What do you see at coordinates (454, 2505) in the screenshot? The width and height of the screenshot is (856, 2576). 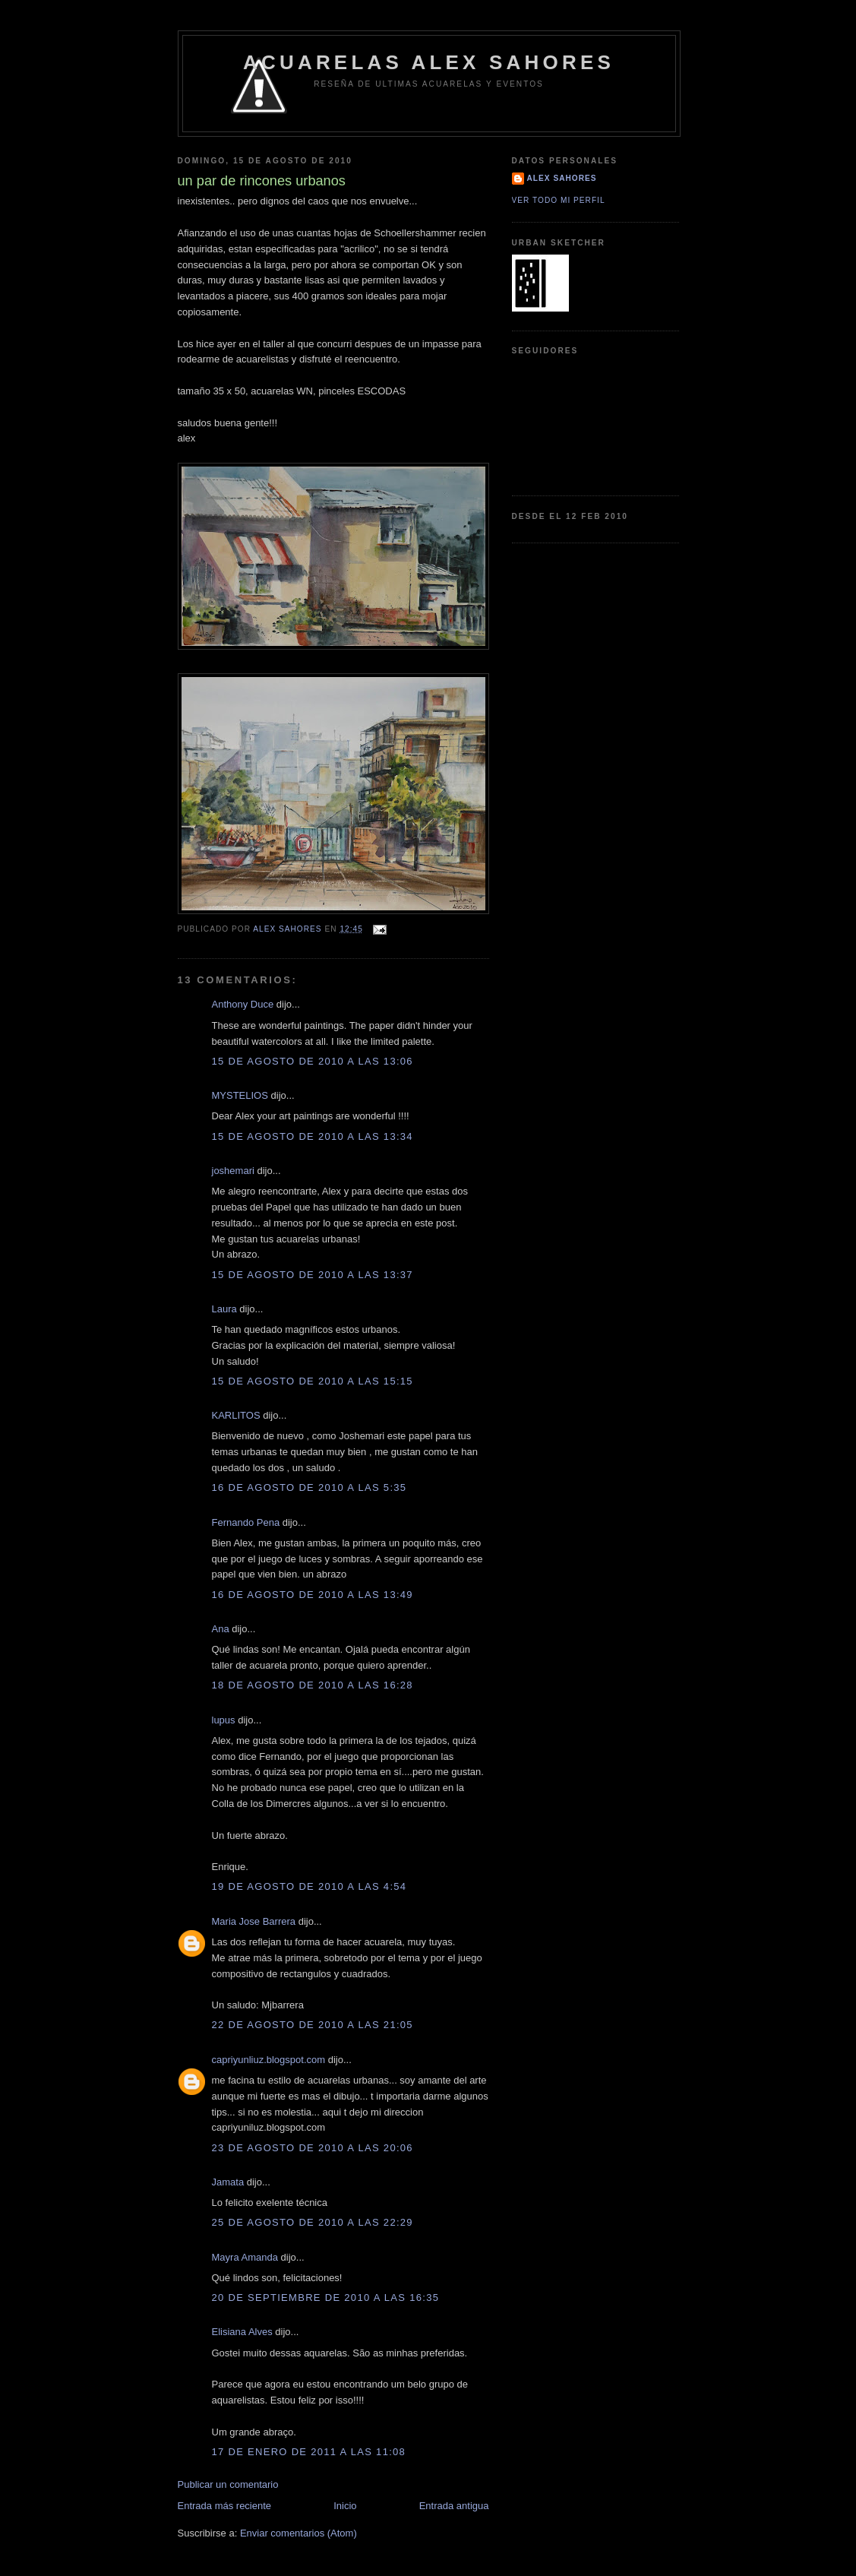 I see `Entrada antigua` at bounding box center [454, 2505].